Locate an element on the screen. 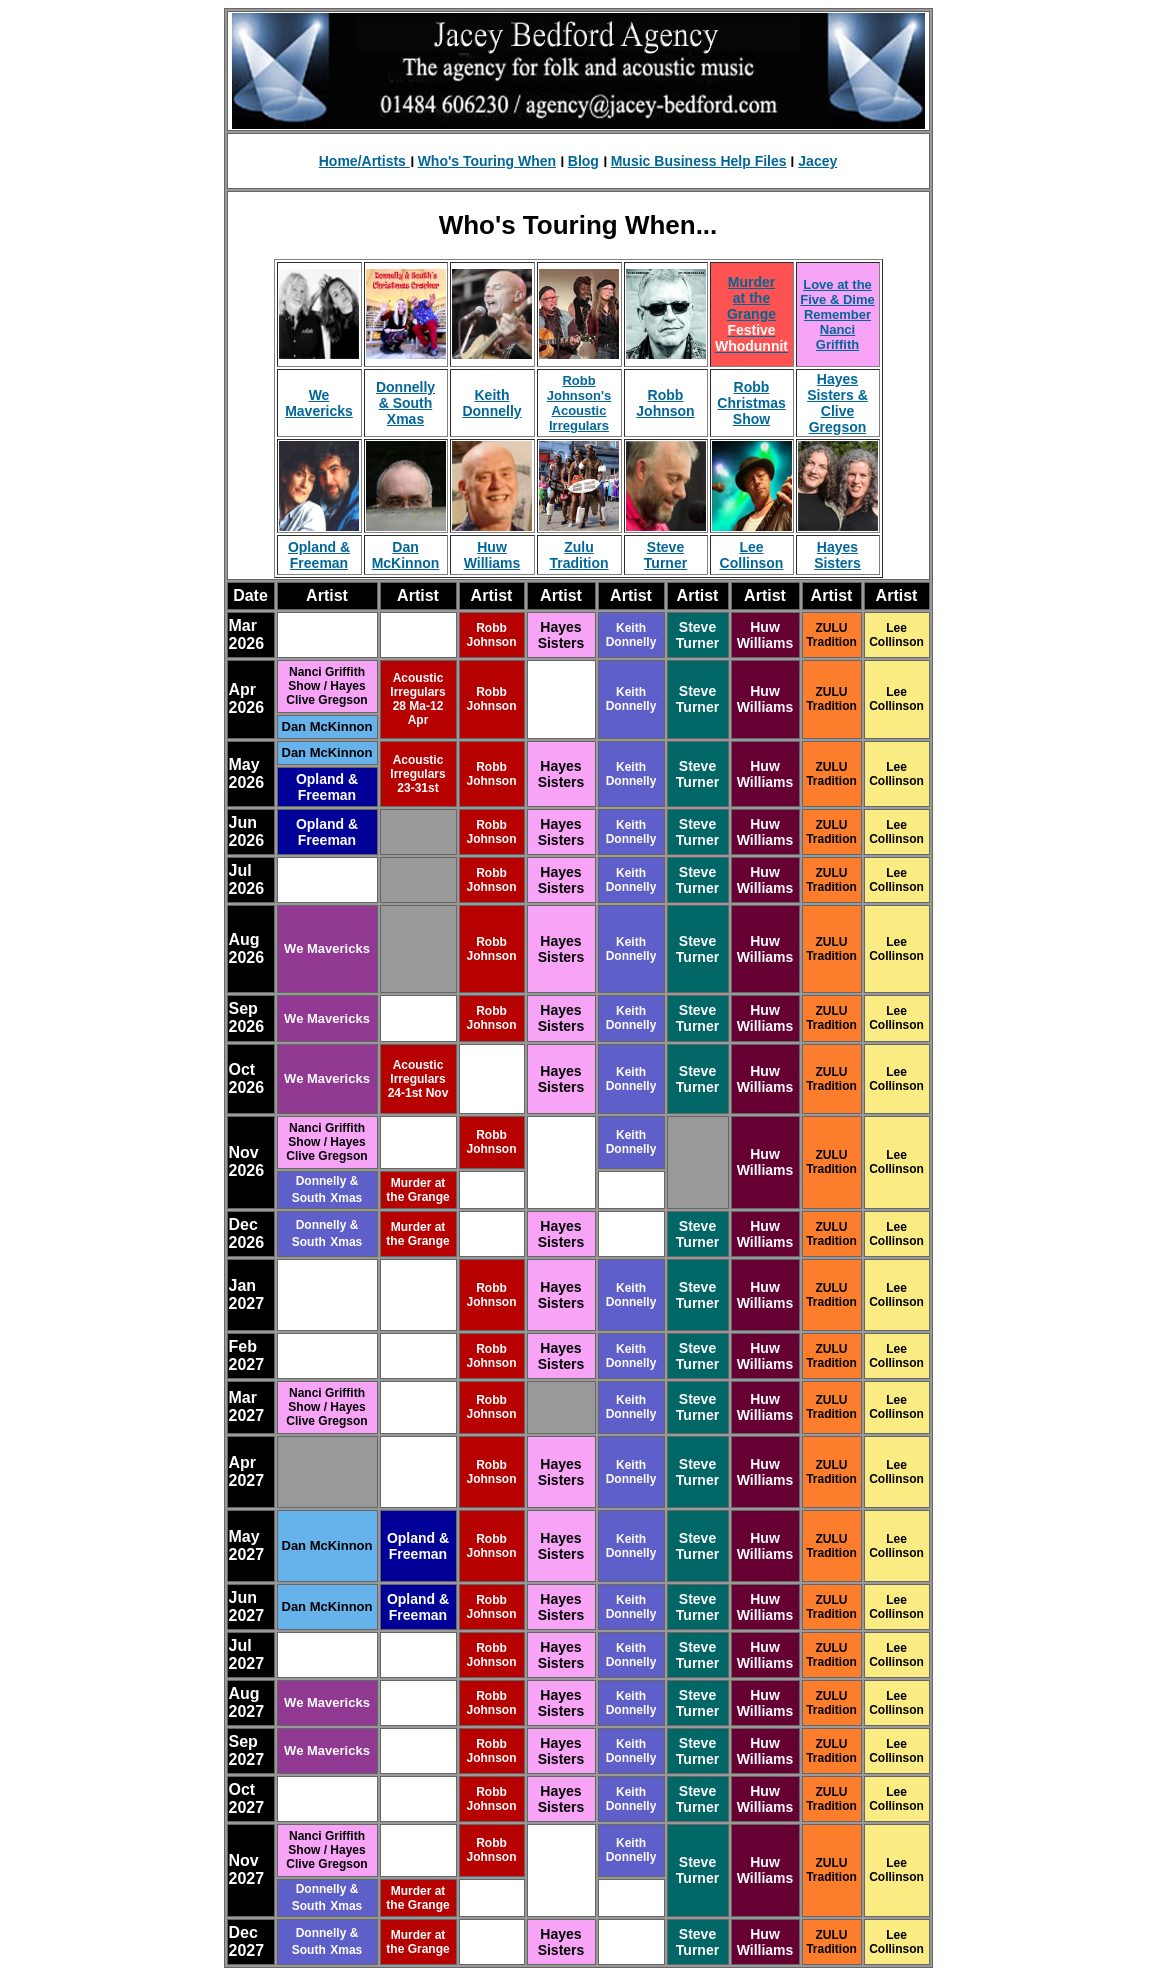 Image resolution: width=1156 pixels, height=1976 pixels. Who's Touring When is located at coordinates (487, 161).